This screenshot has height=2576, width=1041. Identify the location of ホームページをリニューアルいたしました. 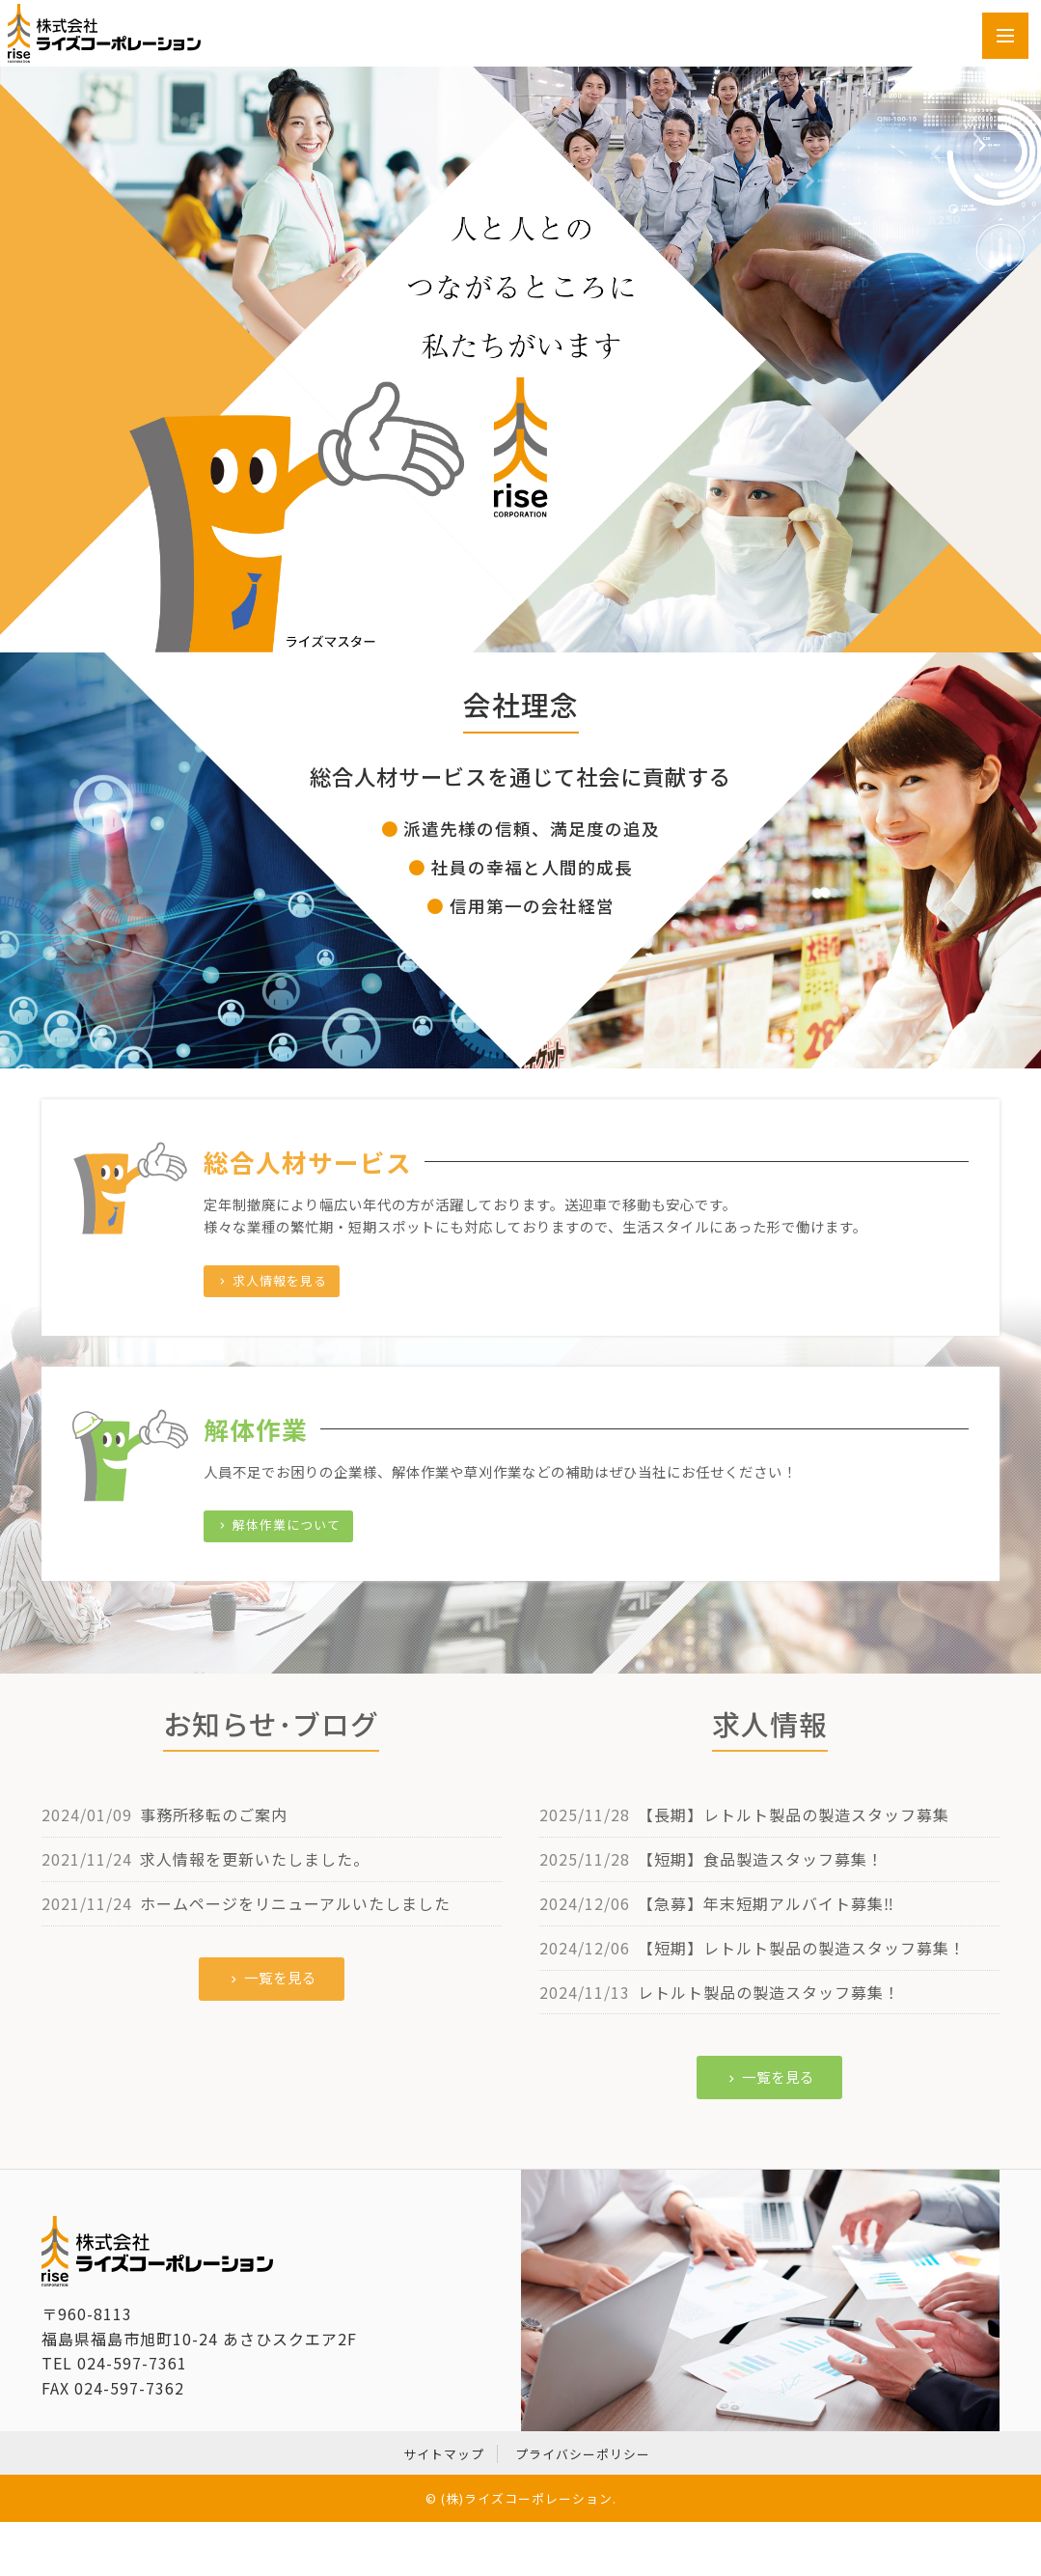
(295, 1903).